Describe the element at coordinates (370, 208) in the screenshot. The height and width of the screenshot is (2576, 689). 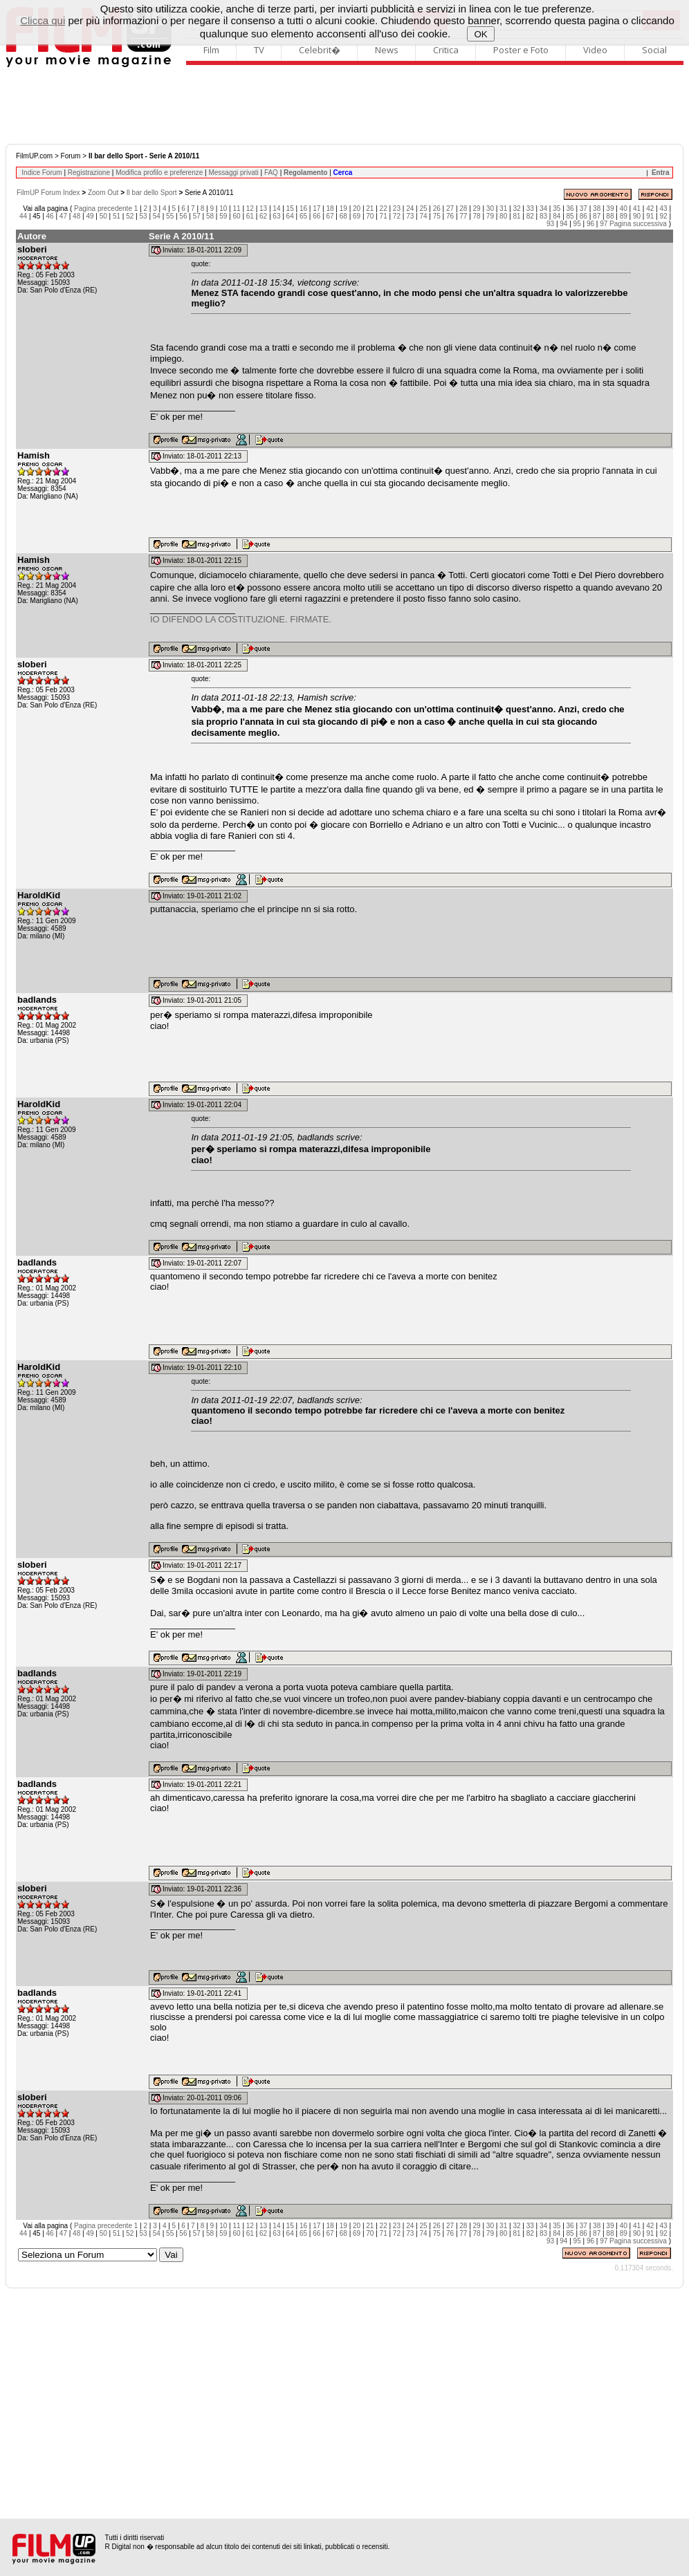
I see `21` at that location.